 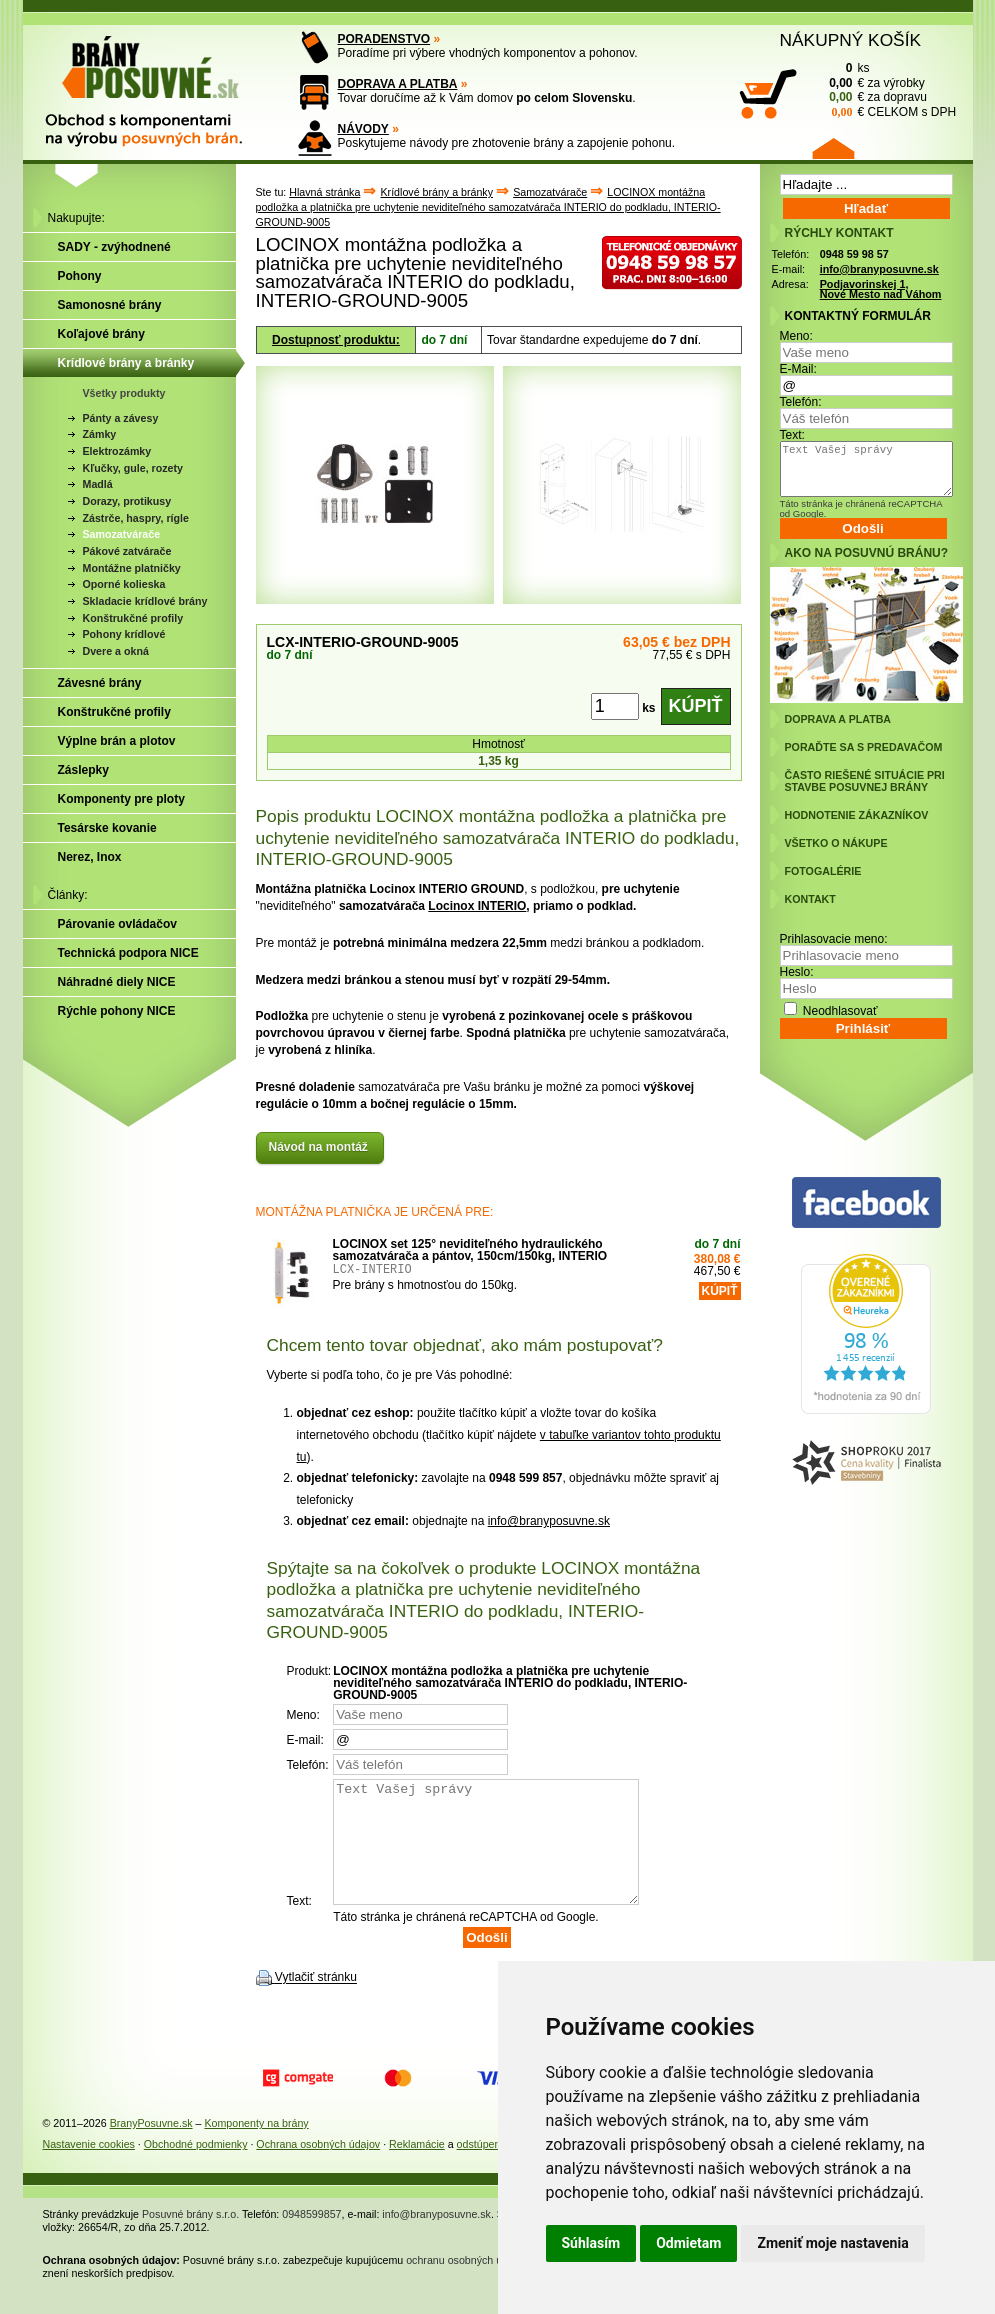 What do you see at coordinates (470, 1250) in the screenshot?
I see `LOCINOX set 125° neviditeľného hydraulického samozatvárača a pántov, 150cm/150kg, INTERIO` at bounding box center [470, 1250].